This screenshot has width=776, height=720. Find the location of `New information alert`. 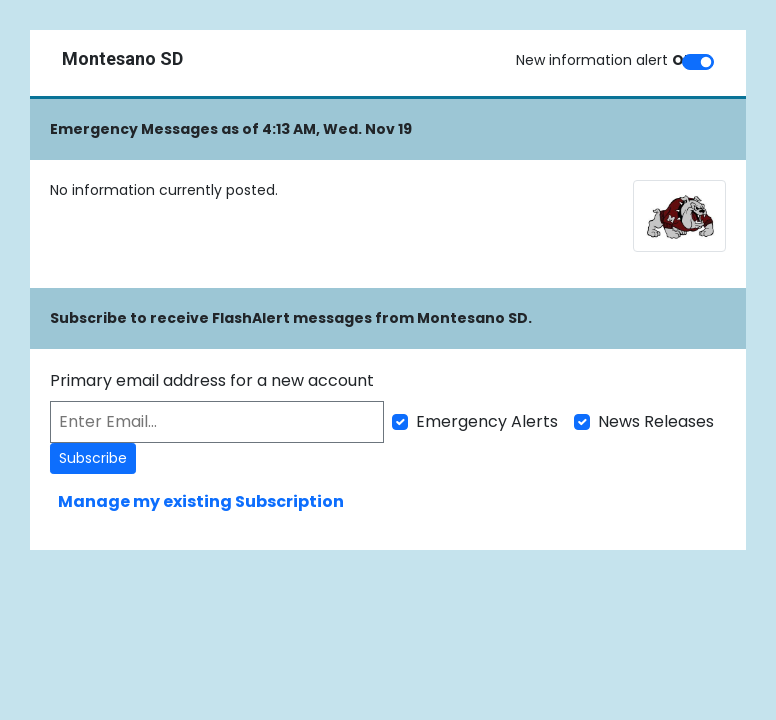

New information alert is located at coordinates (605, 60).